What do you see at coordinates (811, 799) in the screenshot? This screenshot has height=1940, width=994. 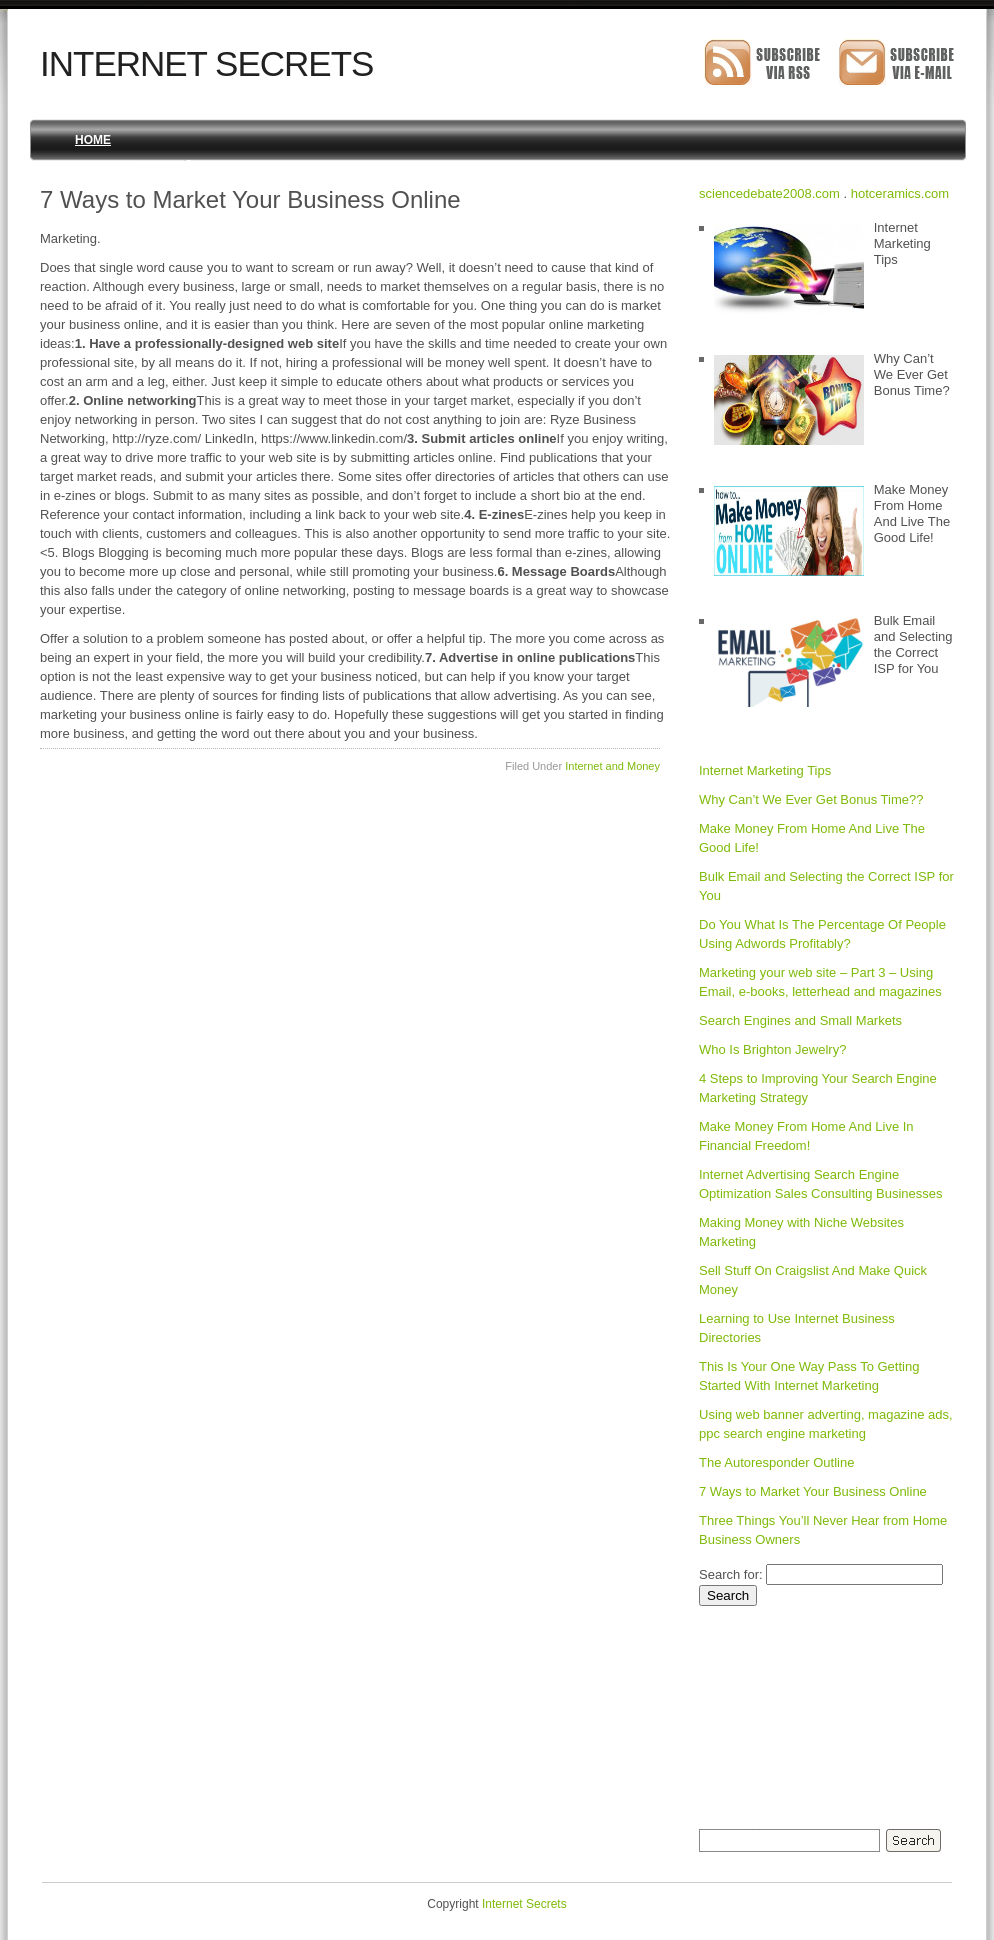 I see `Why Can’t We Ever Get Bonus Time??` at bounding box center [811, 799].